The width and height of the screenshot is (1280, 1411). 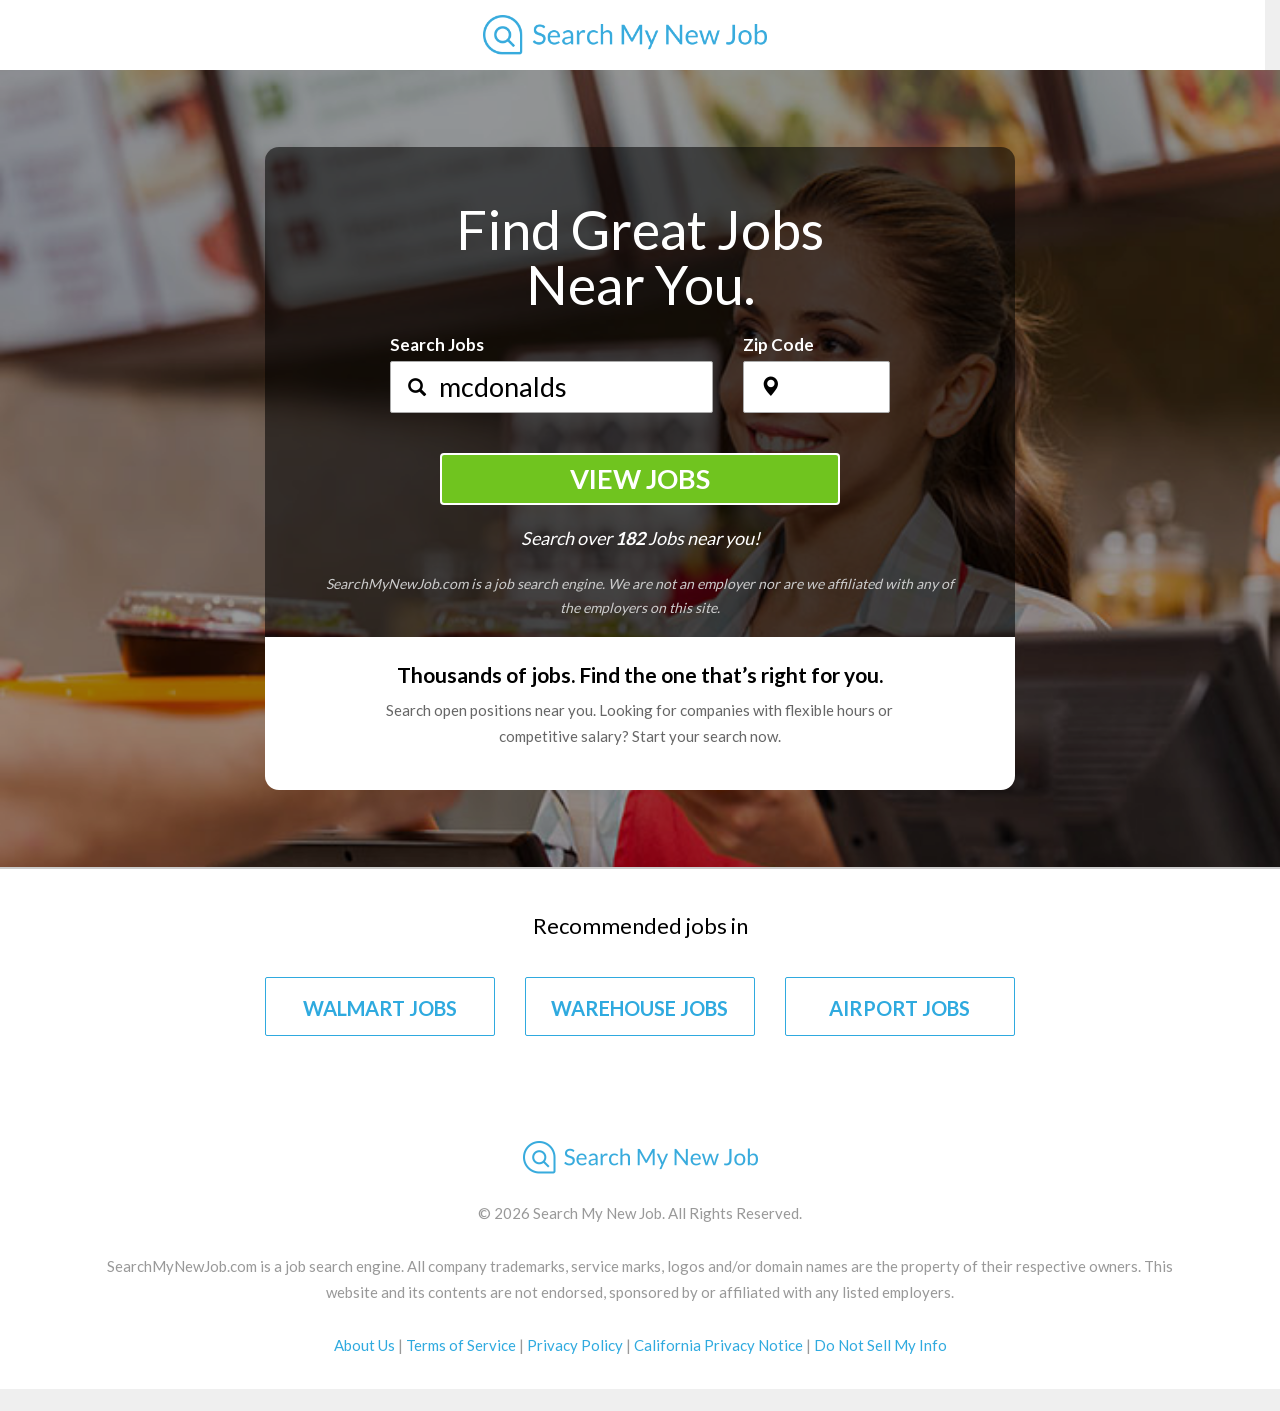 I want to click on Privacy Policy, so click(x=575, y=1345).